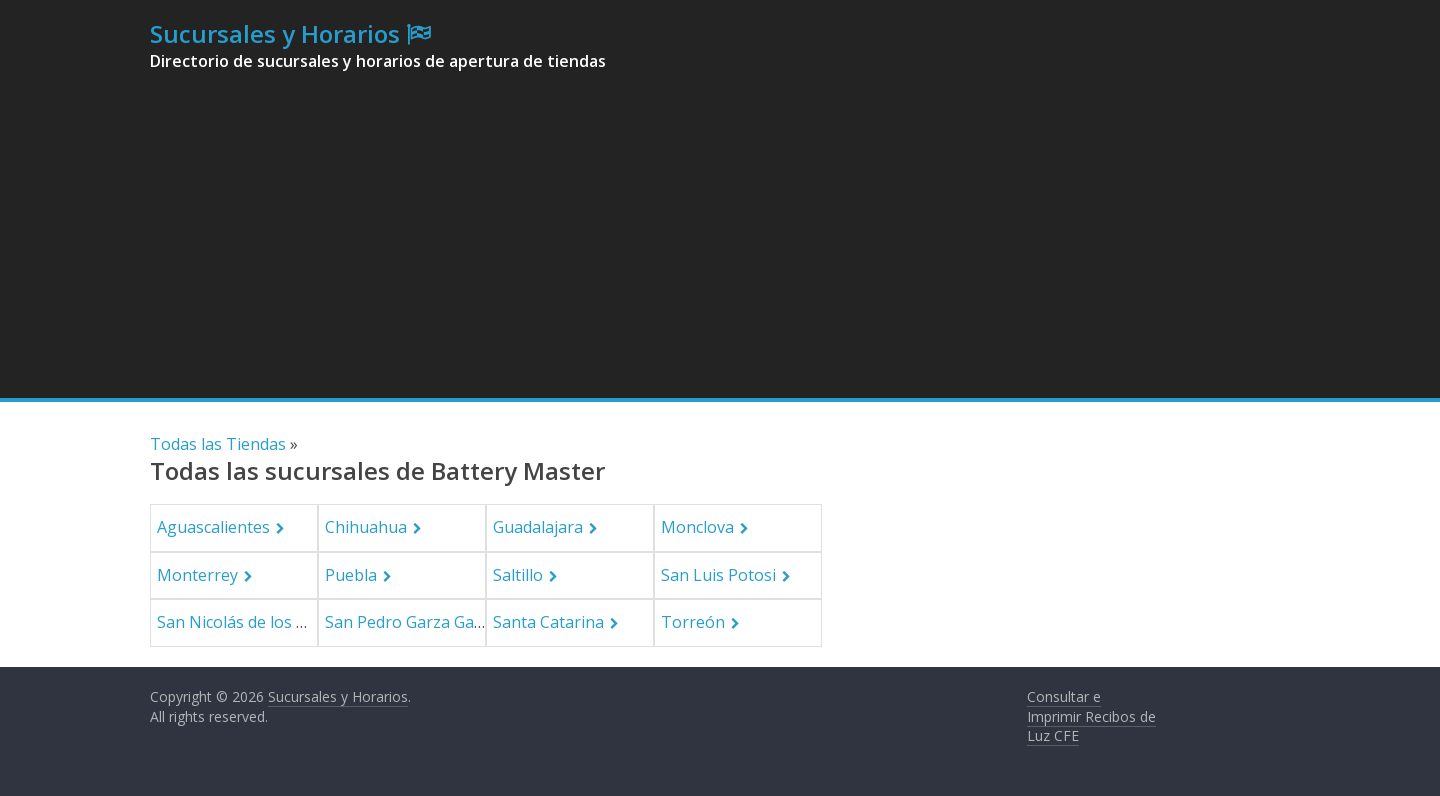 This screenshot has width=1440, height=796. I want to click on Consultar e Imprimir Recibos de Luz CFE, so click(1091, 716).